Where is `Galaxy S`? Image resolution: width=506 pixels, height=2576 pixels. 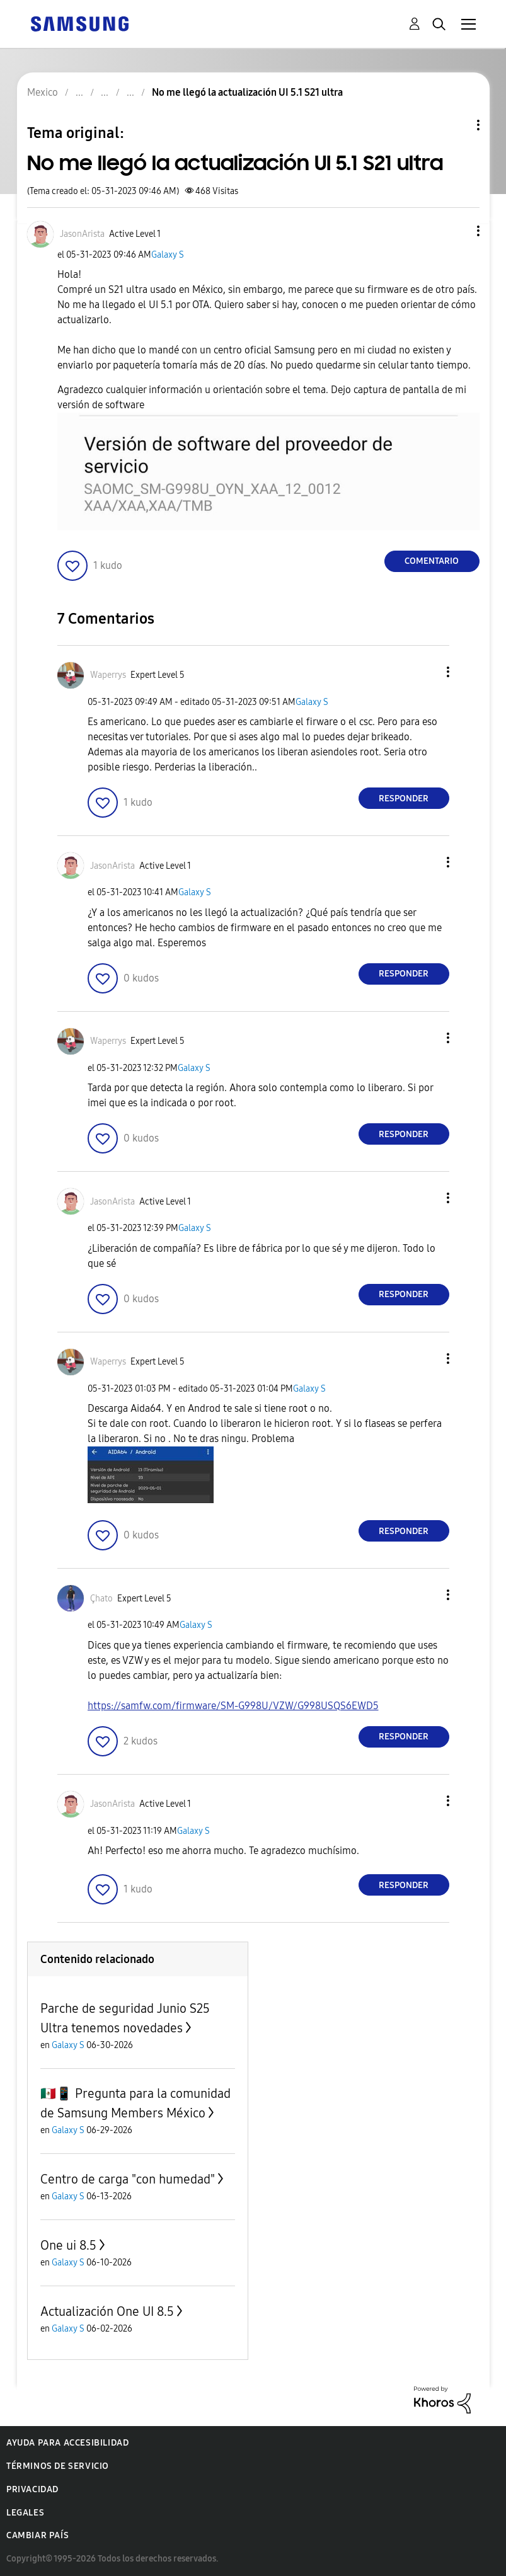 Galaxy S is located at coordinates (167, 254).